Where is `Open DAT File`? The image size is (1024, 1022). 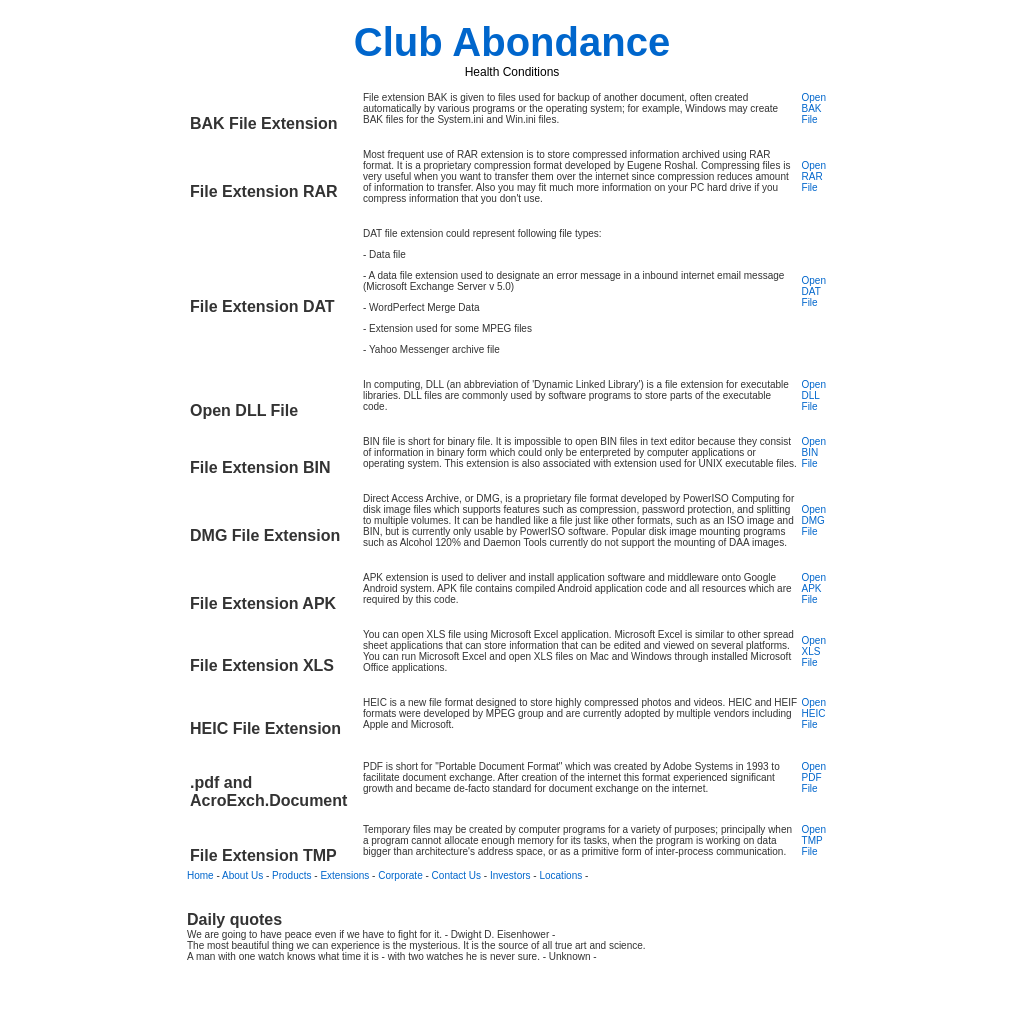
Open DAT File is located at coordinates (814, 291).